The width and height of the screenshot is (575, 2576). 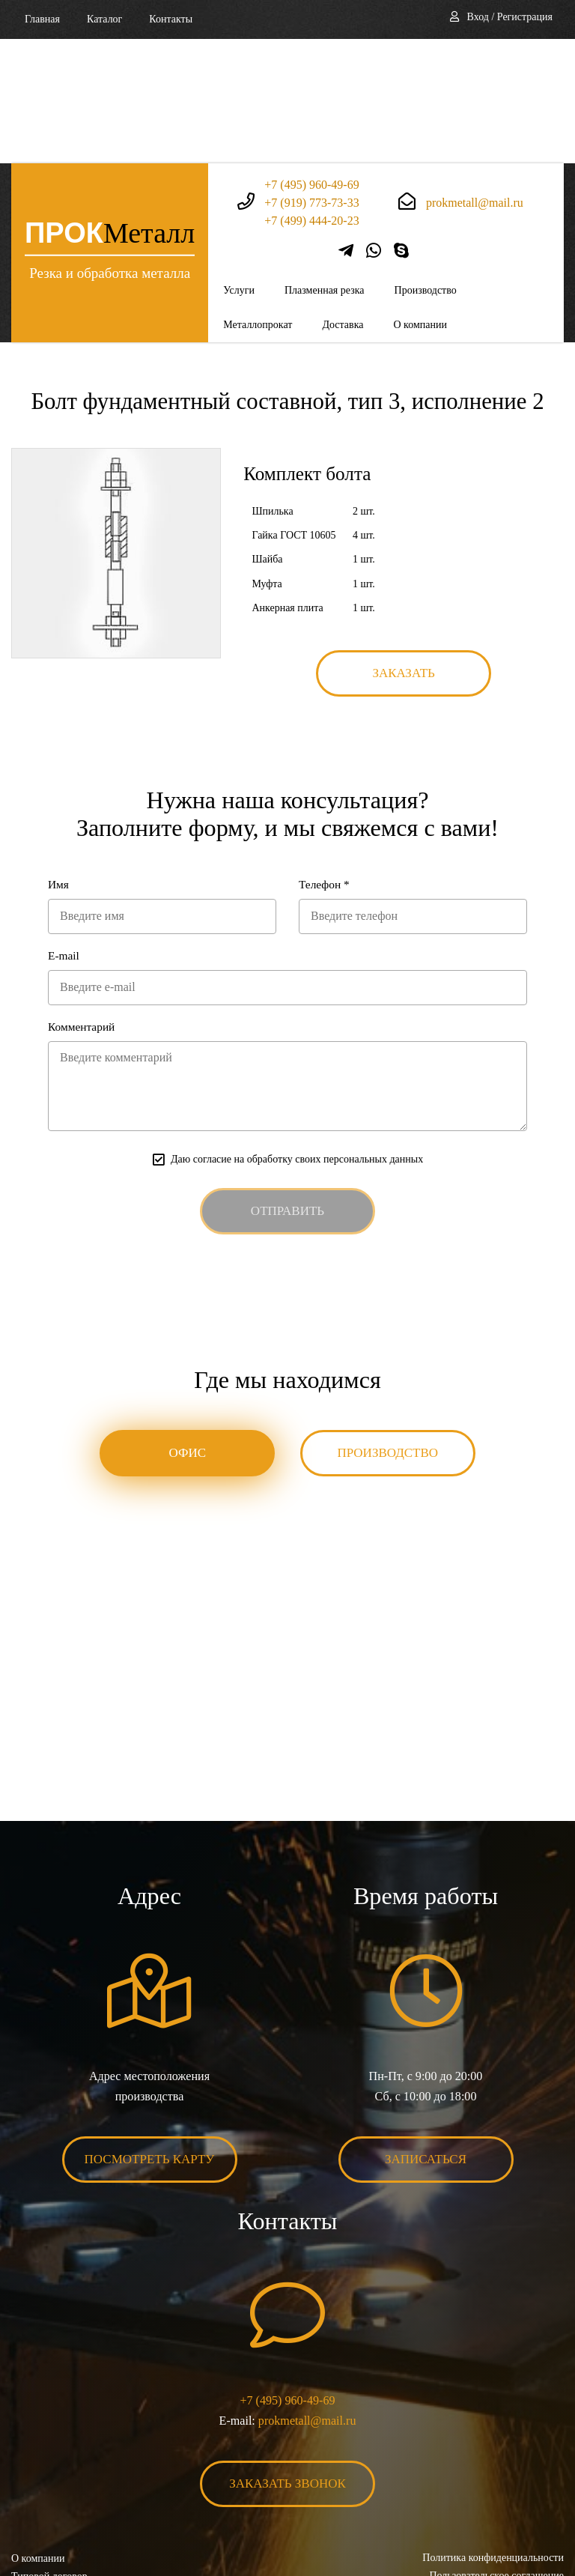 I want to click on Главная, so click(x=42, y=19).